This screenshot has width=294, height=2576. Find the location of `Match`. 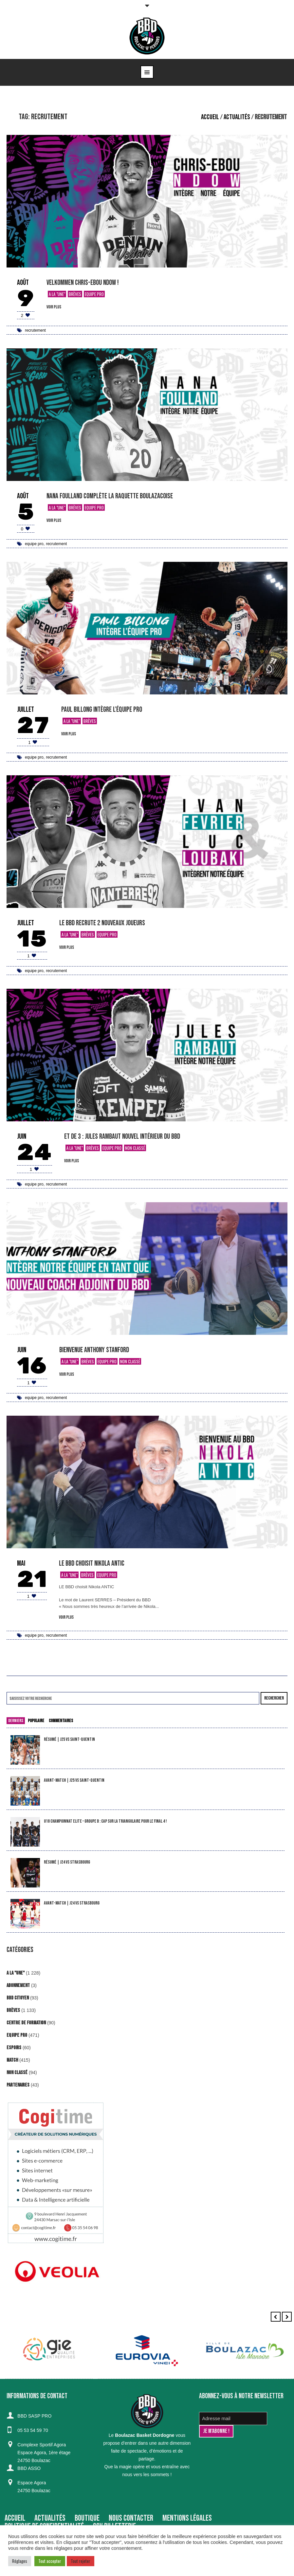

Match is located at coordinates (12, 2060).